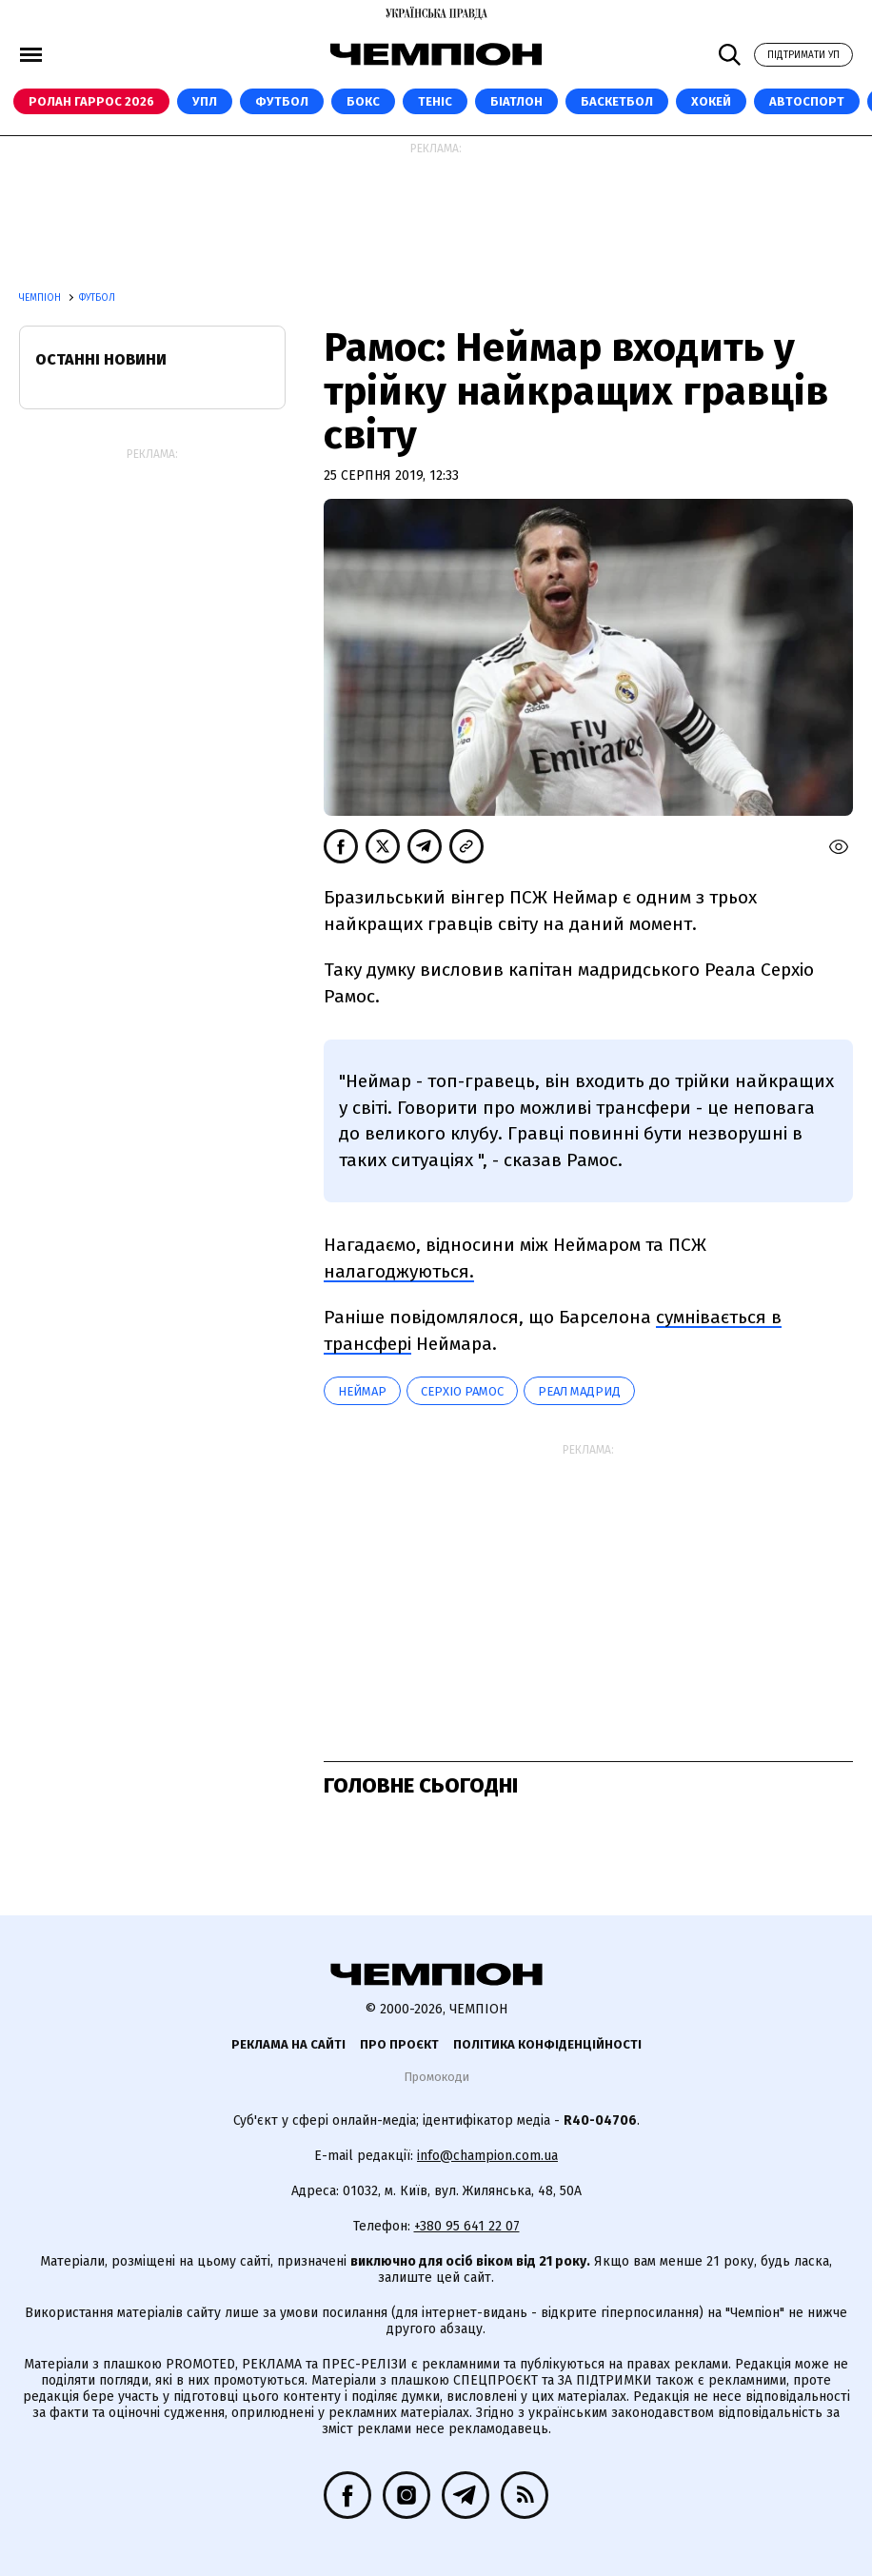 The image size is (872, 2576). What do you see at coordinates (288, 2044) in the screenshot?
I see `Реклама на сайті` at bounding box center [288, 2044].